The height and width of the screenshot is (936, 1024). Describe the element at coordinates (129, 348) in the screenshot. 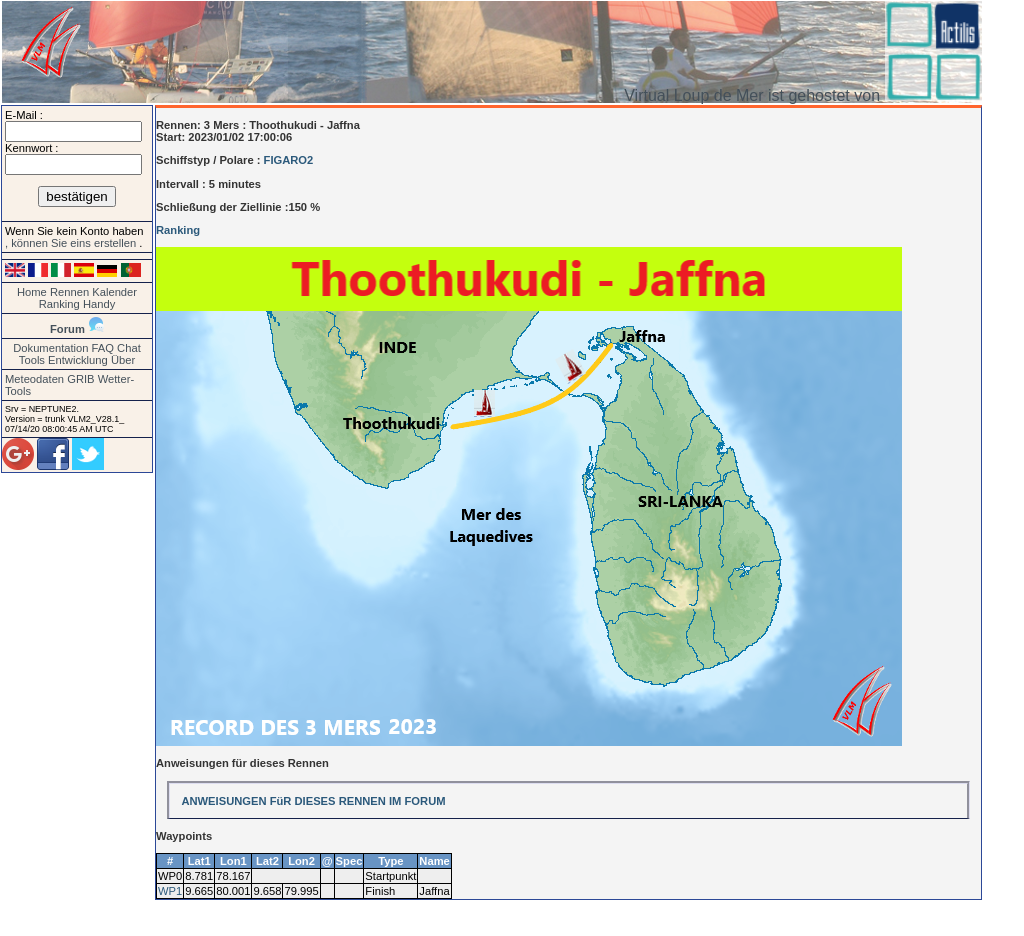

I see `Chat` at that location.